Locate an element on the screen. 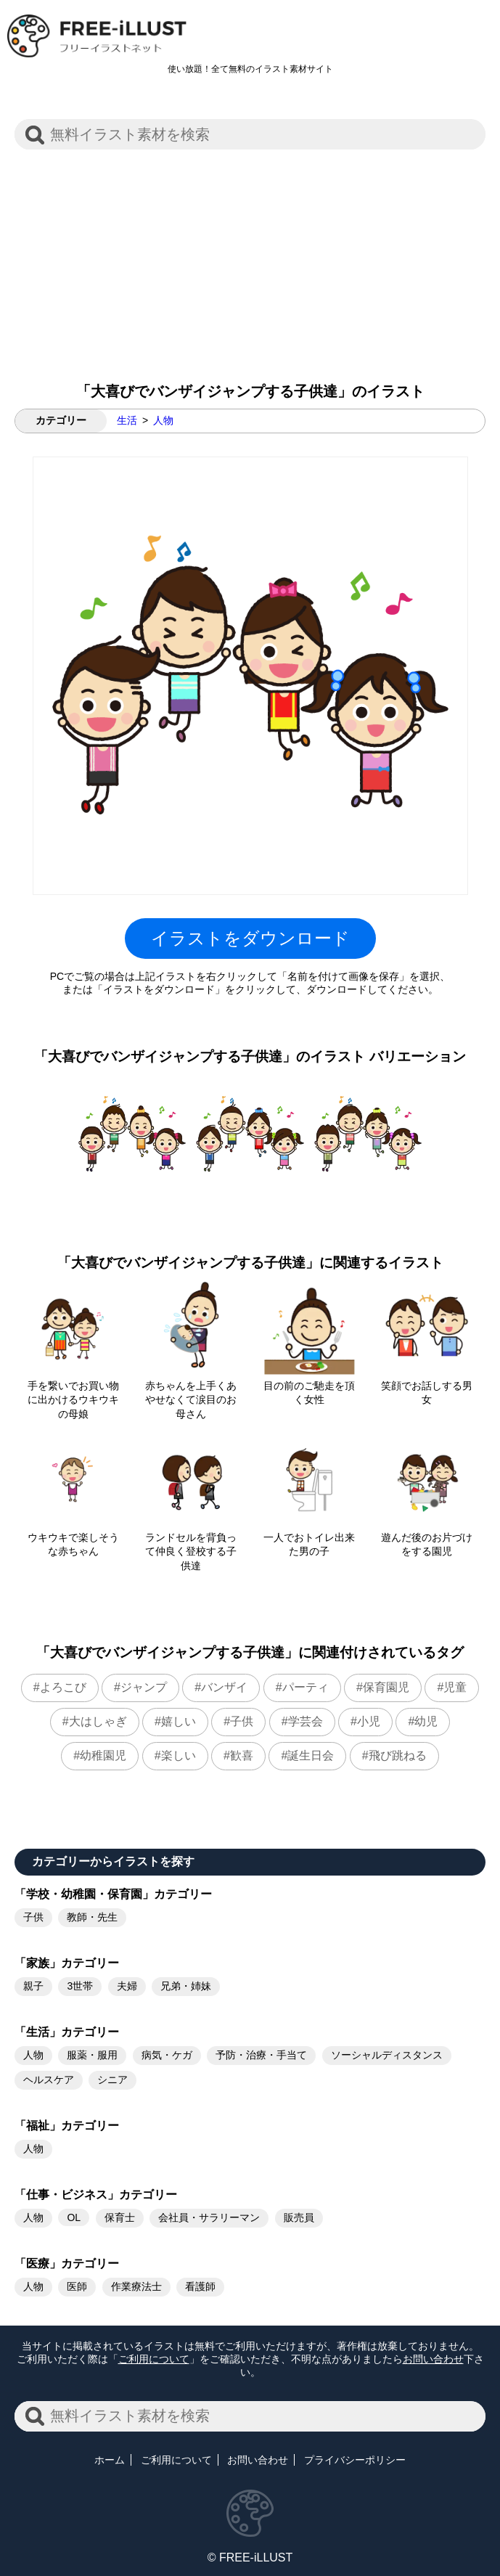  誕生日会 is located at coordinates (310, 1755).